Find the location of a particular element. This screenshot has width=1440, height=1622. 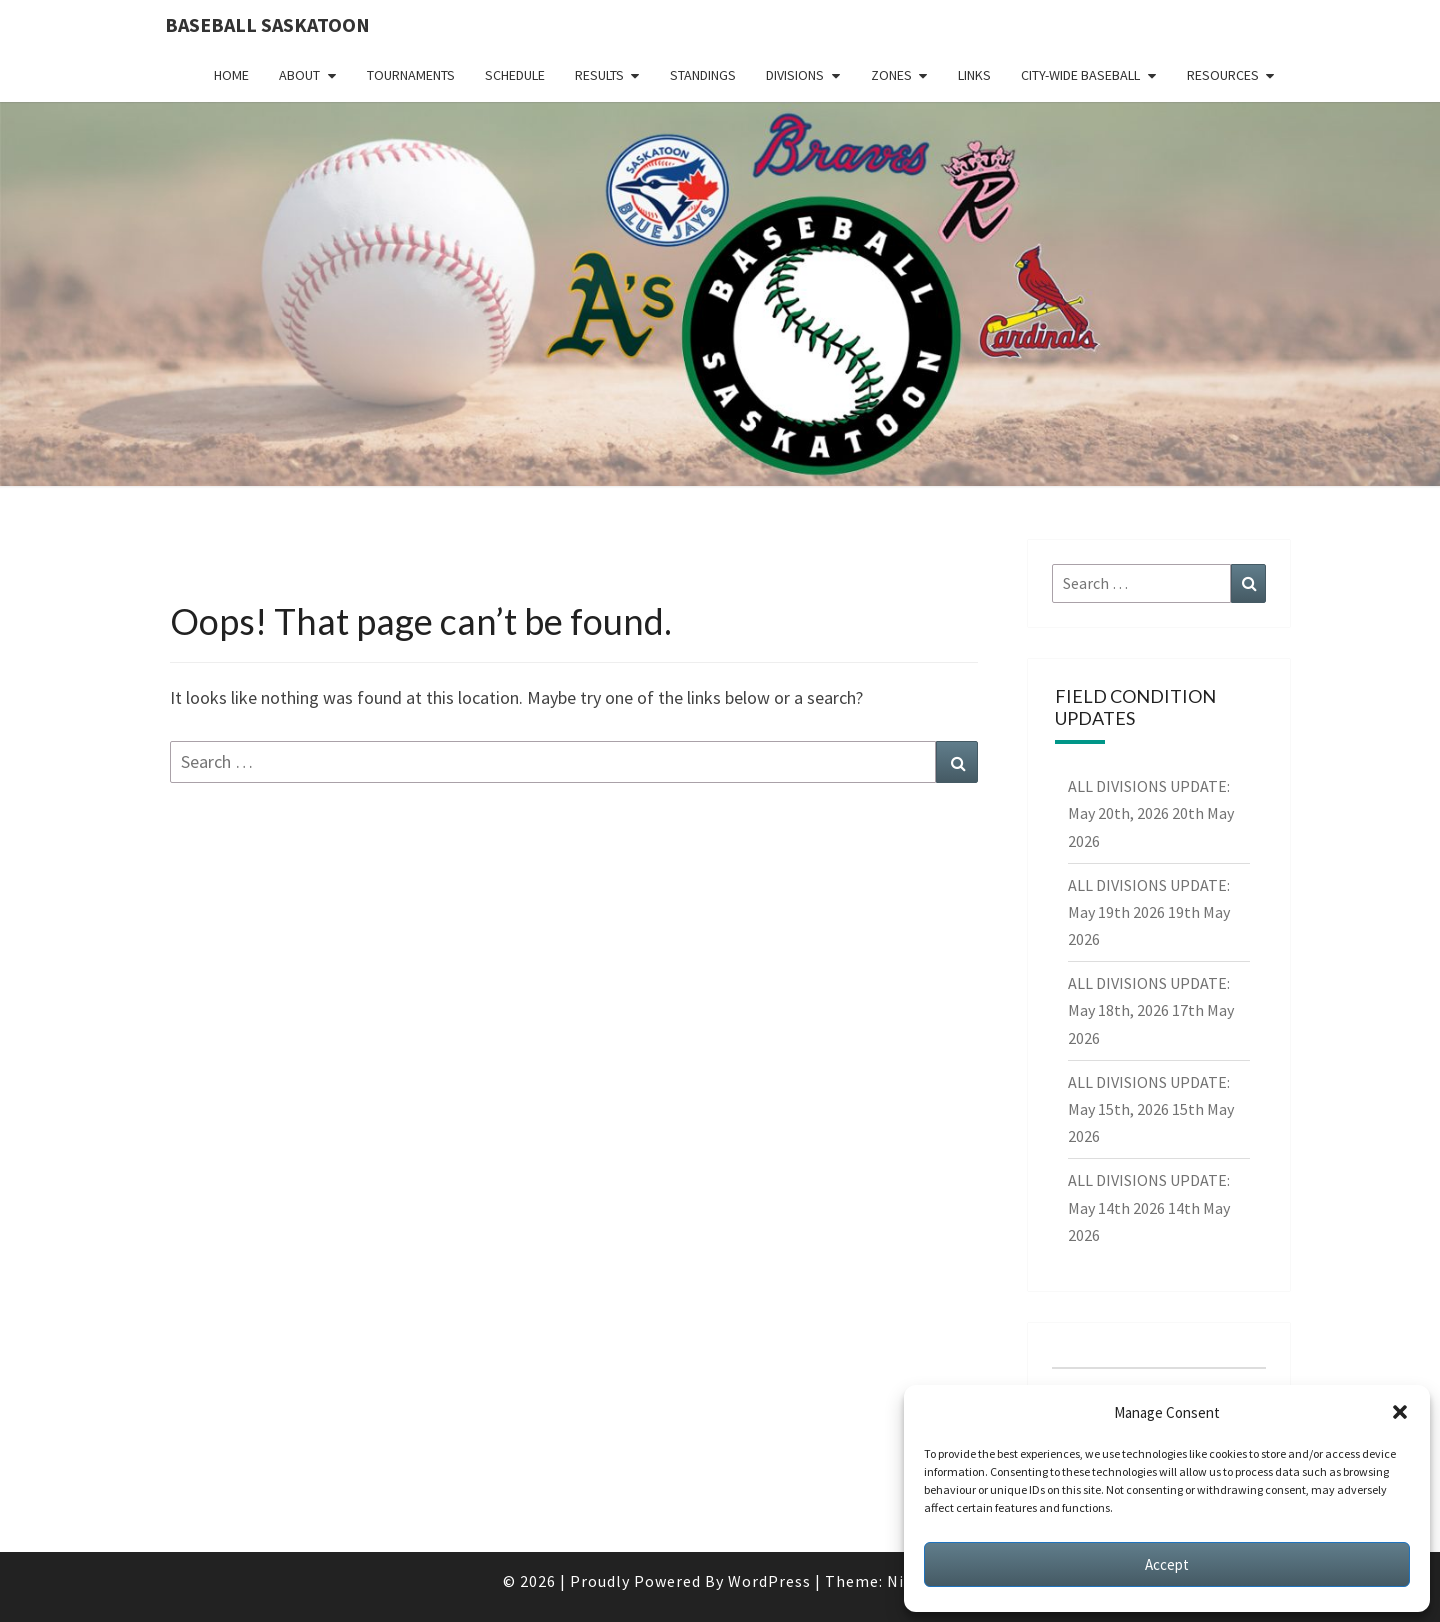

Home is located at coordinates (231, 75).